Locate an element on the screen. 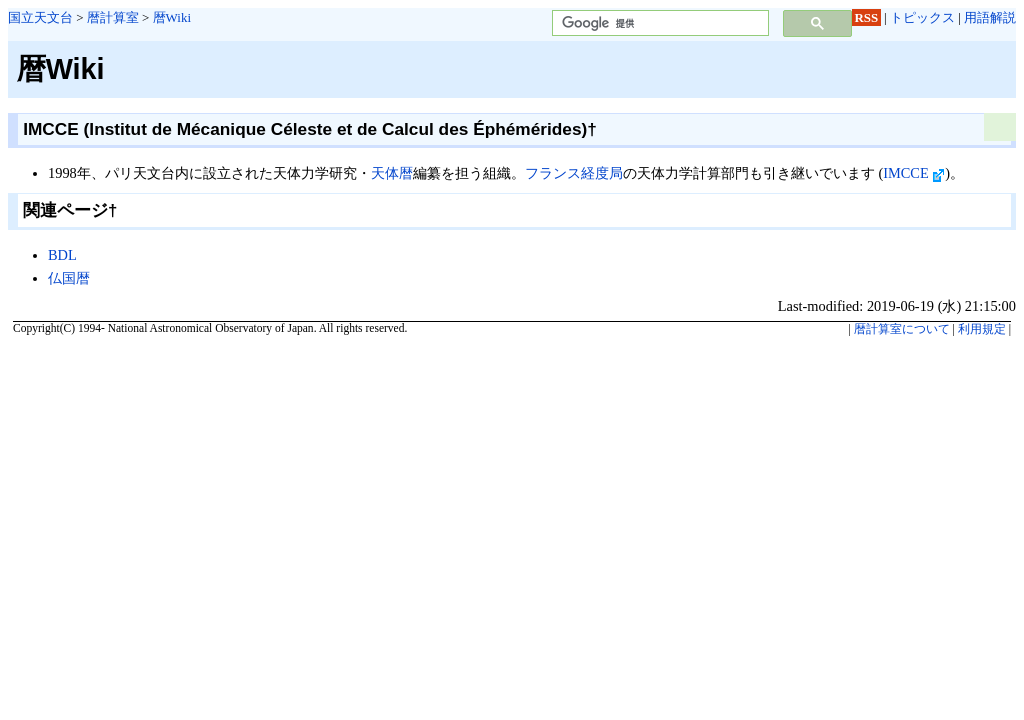 The height and width of the screenshot is (720, 1024). [検索] is located at coordinates (658, 23).